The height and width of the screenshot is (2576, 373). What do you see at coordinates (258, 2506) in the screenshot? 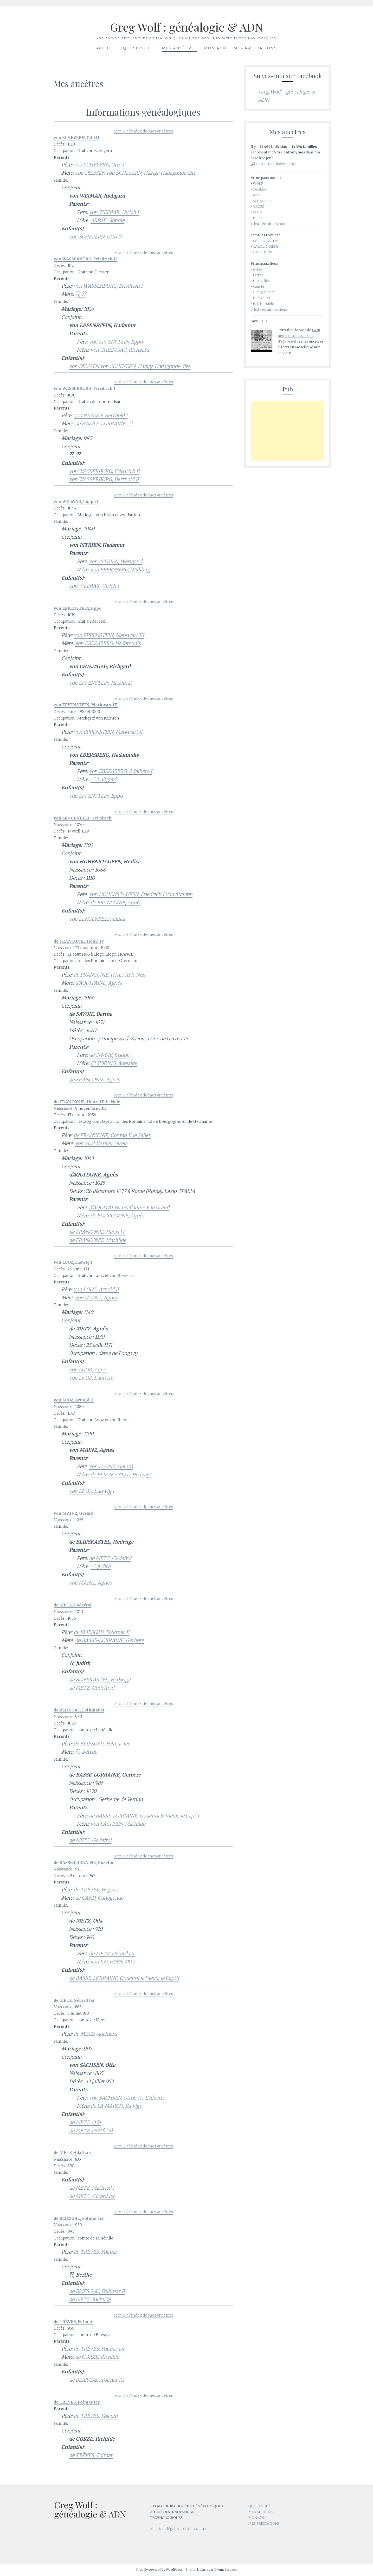
I see `• QUI SUIS-JE ?` at bounding box center [258, 2506].